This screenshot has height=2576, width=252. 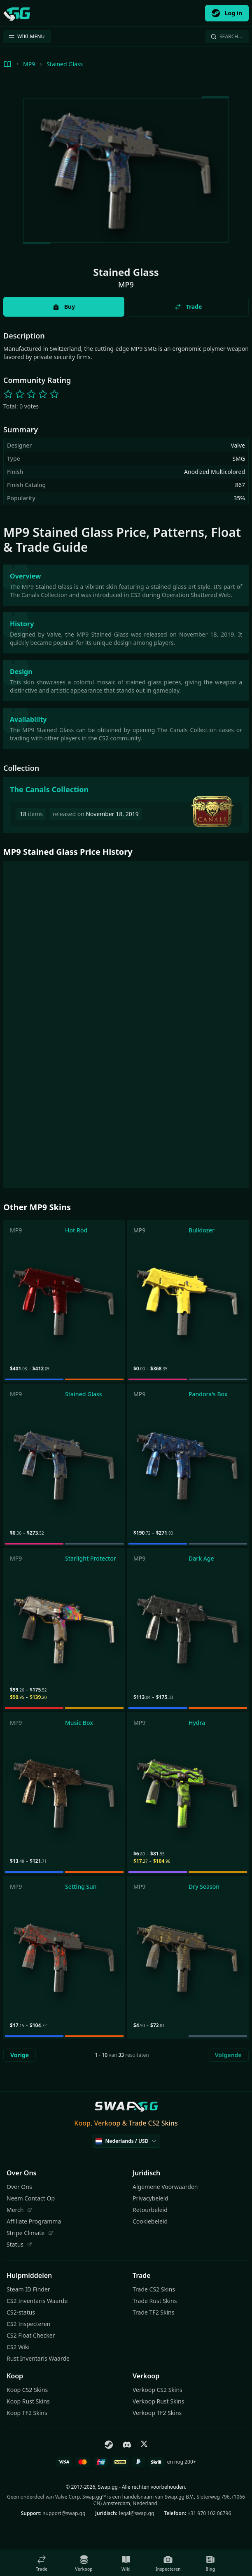 I want to click on Steam ID Finder, so click(x=28, y=2289).